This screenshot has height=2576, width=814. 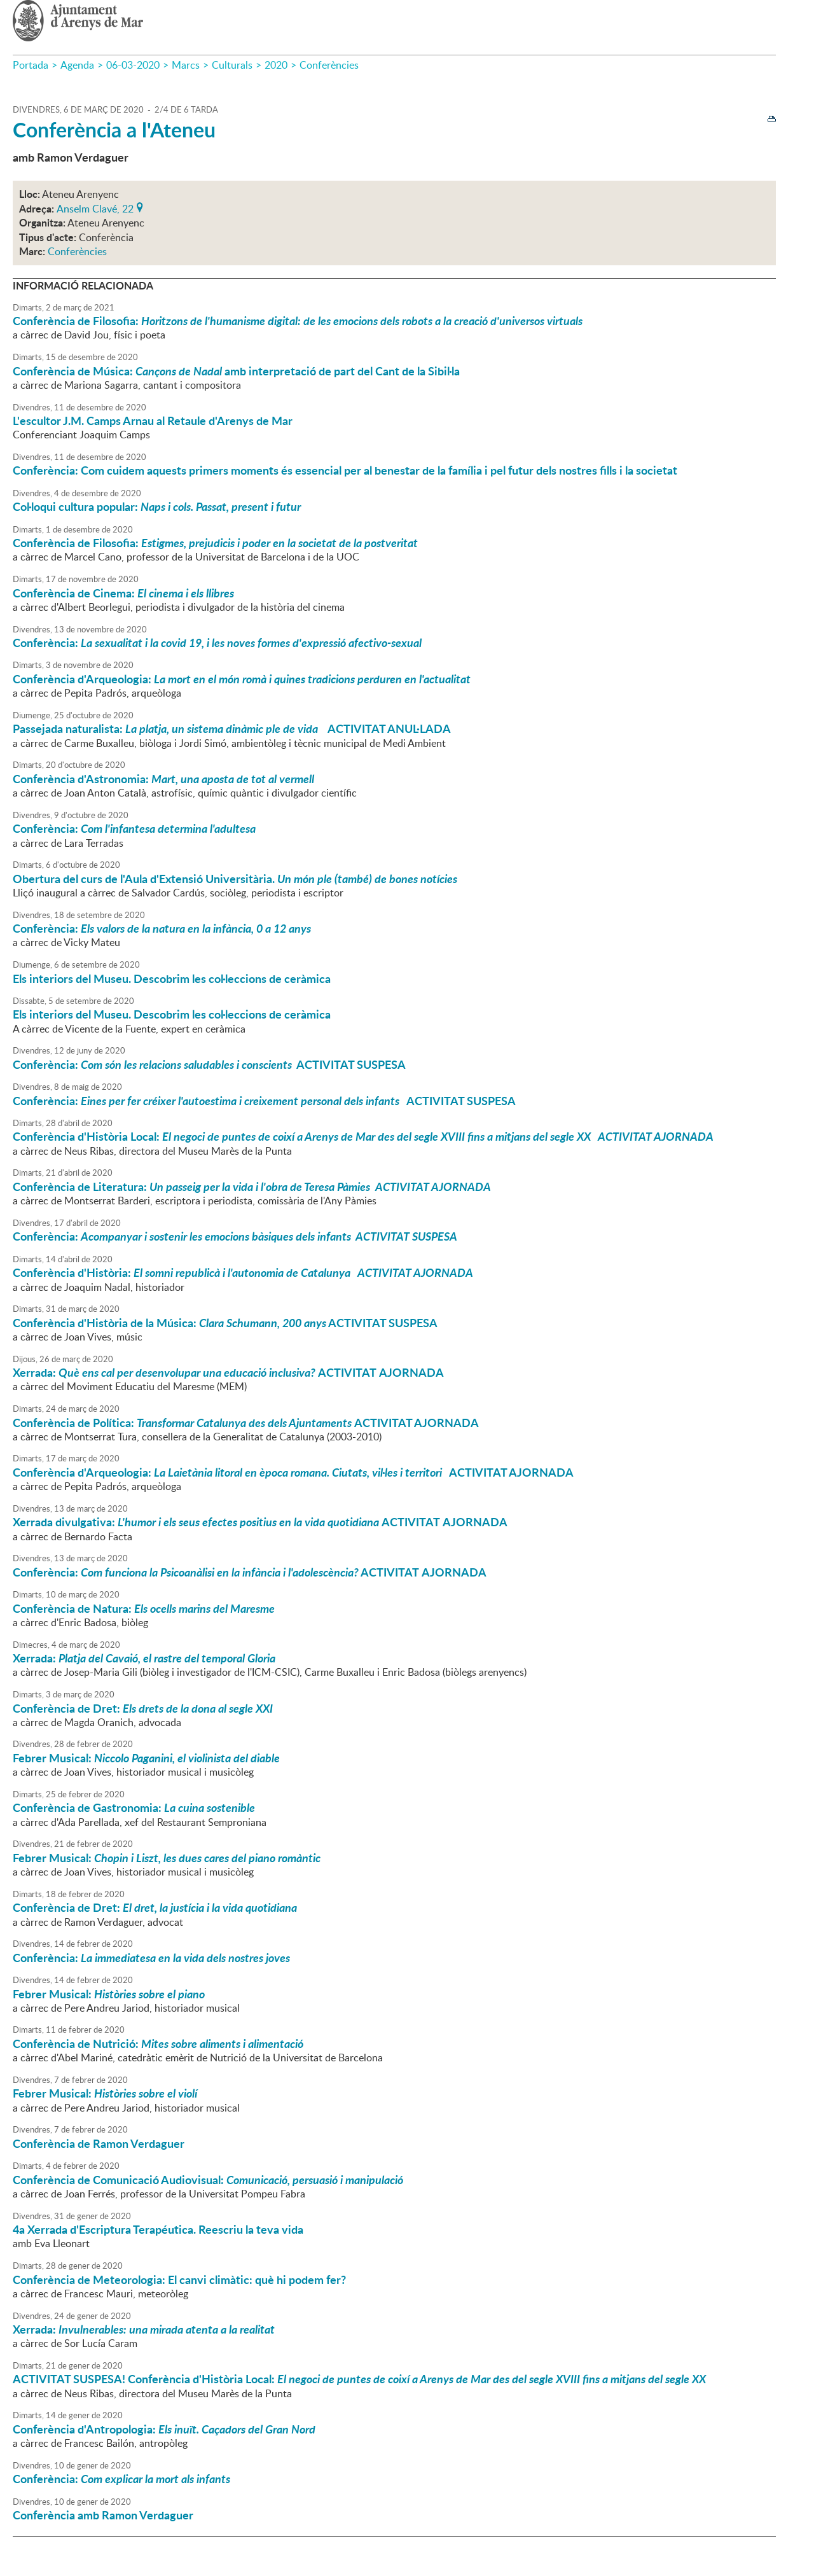 I want to click on Portada, so click(x=30, y=65).